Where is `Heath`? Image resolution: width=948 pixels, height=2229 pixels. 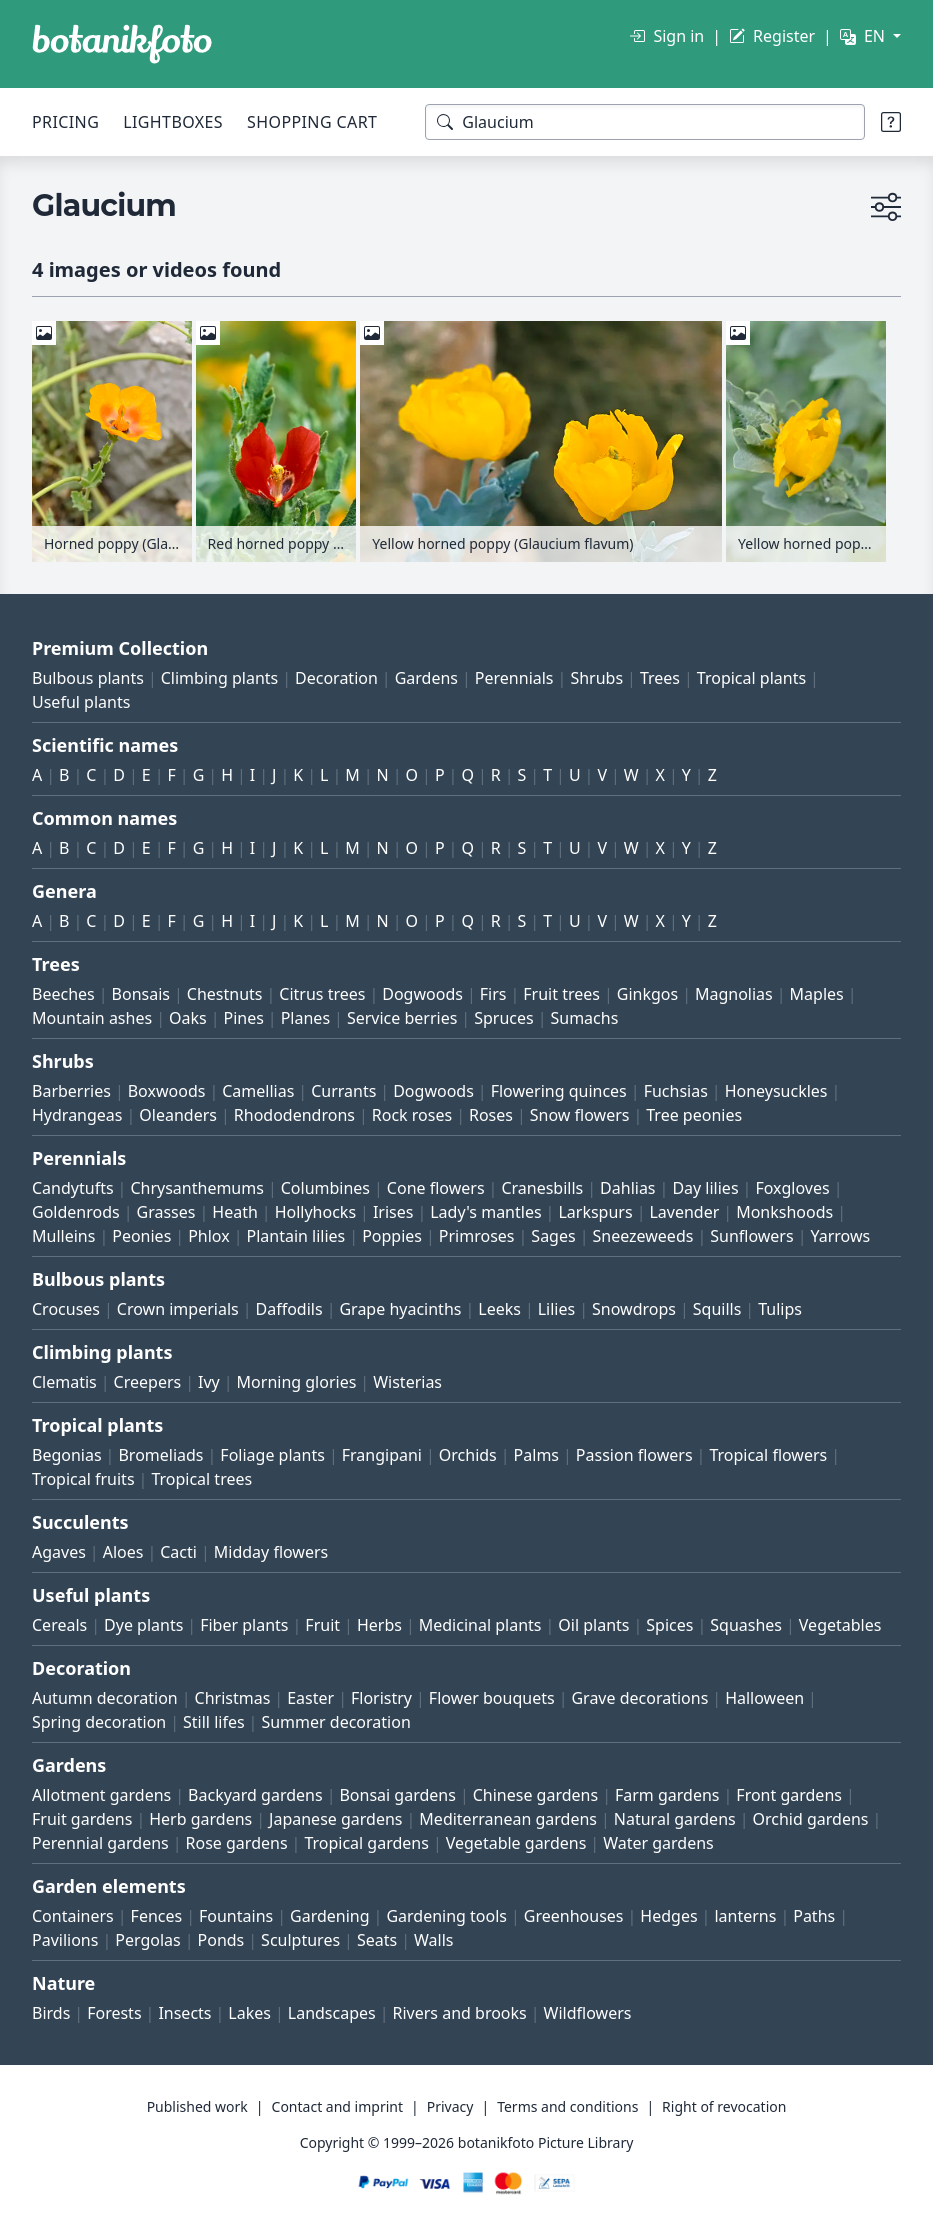 Heath is located at coordinates (235, 1212).